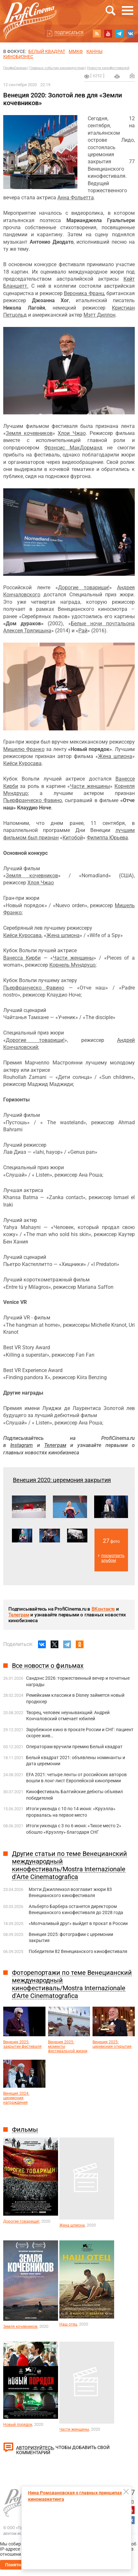 The height and width of the screenshot is (2576, 138). I want to click on telegram, so click(119, 33).